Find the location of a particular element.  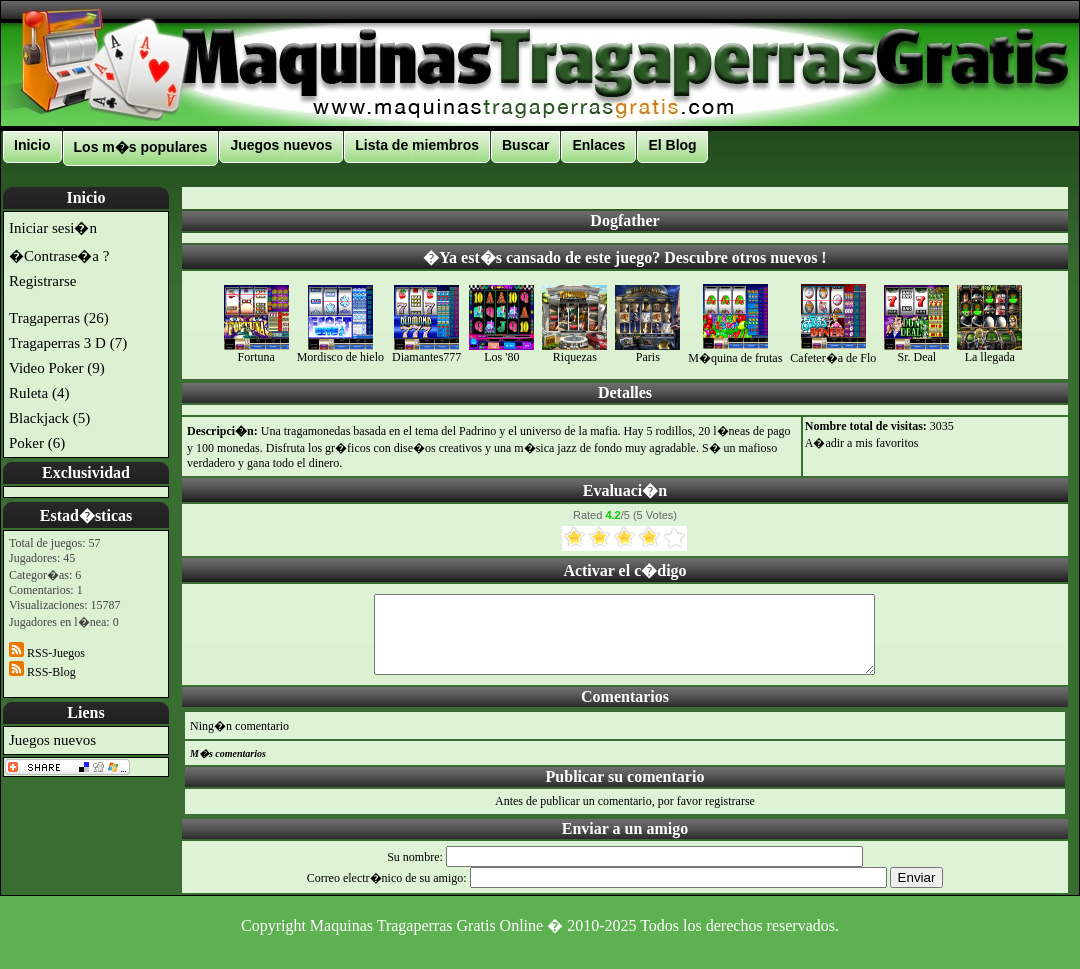

Blackjack (5) is located at coordinates (49, 418).